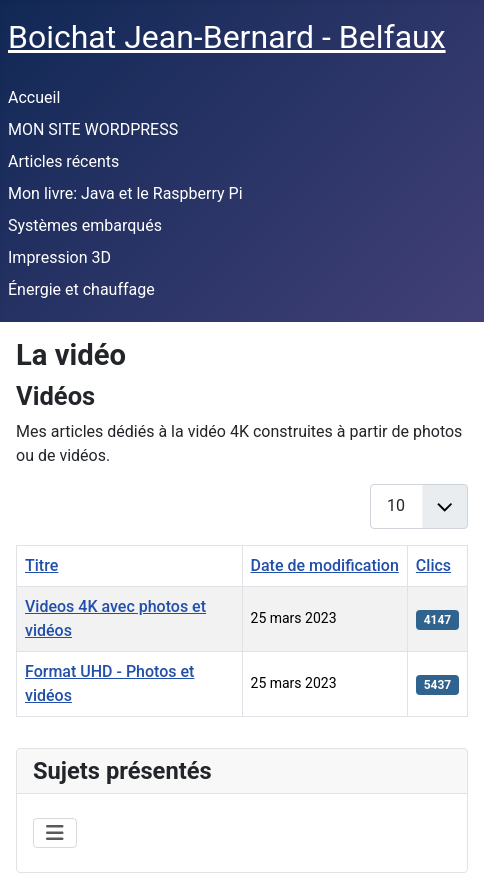 This screenshot has width=484, height=889. Describe the element at coordinates (81, 289) in the screenshot. I see `Énergie et chauffage` at that location.